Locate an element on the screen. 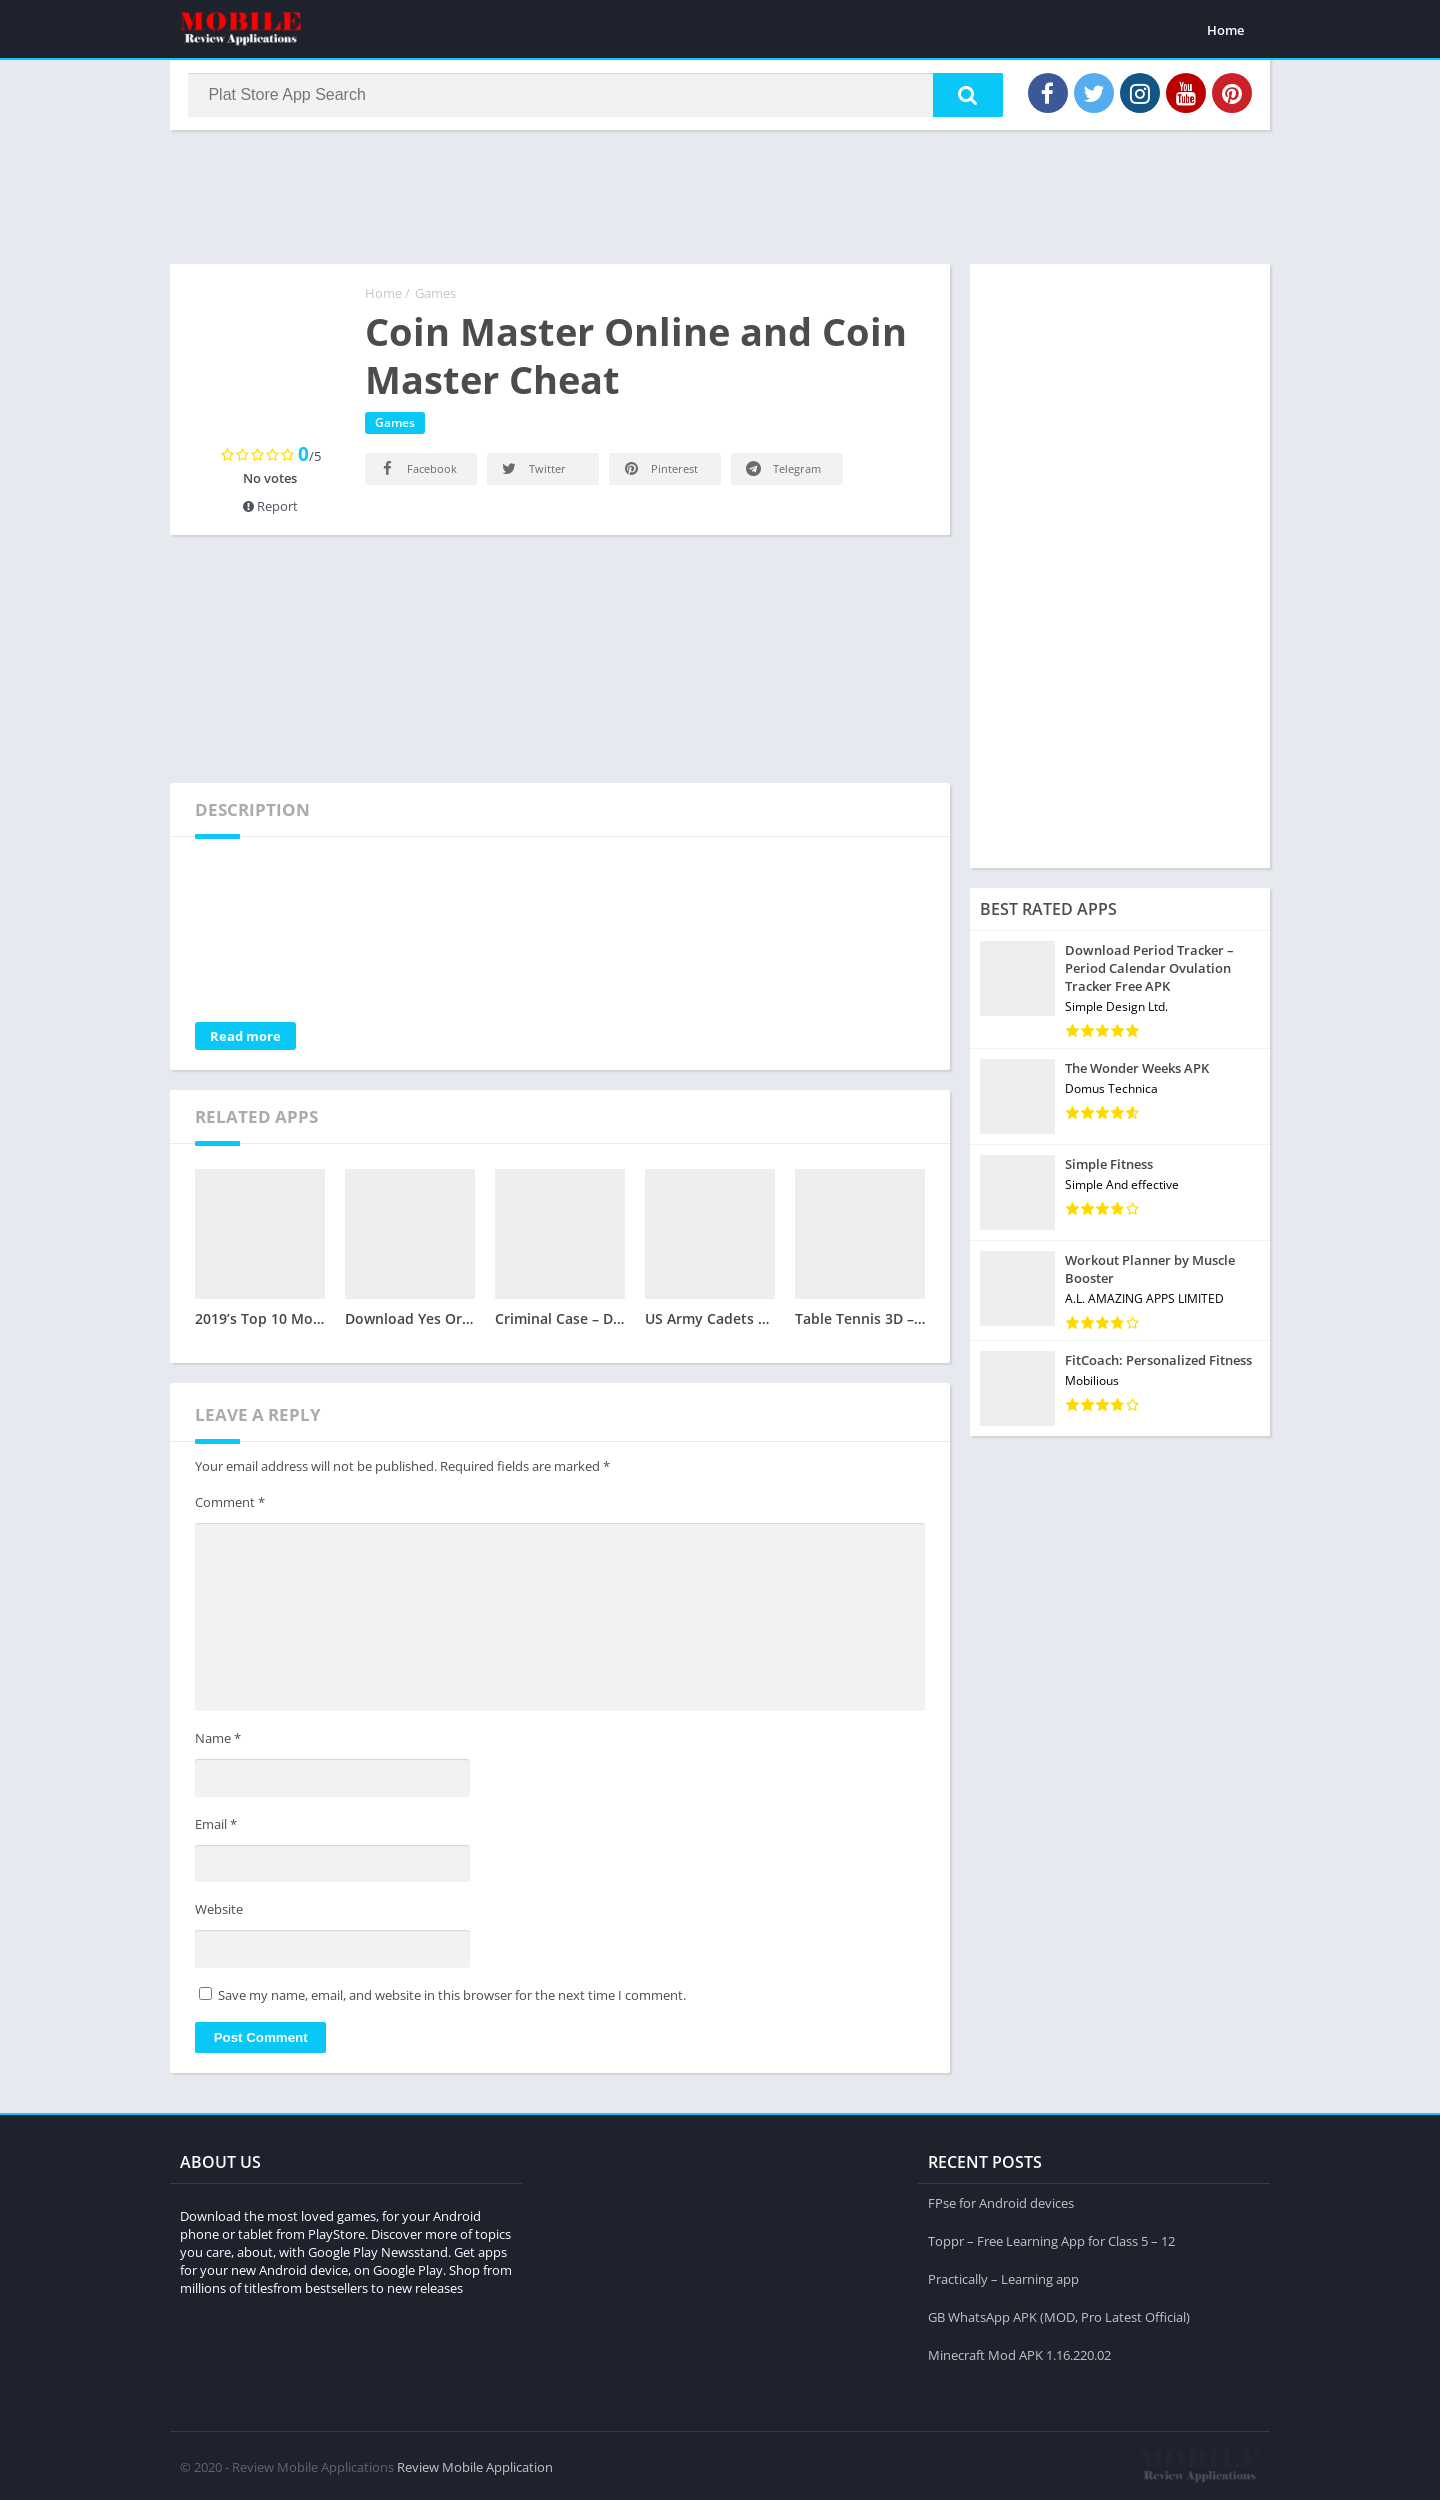 This screenshot has height=2500, width=1440. FPse for Android devices is located at coordinates (1001, 2201).